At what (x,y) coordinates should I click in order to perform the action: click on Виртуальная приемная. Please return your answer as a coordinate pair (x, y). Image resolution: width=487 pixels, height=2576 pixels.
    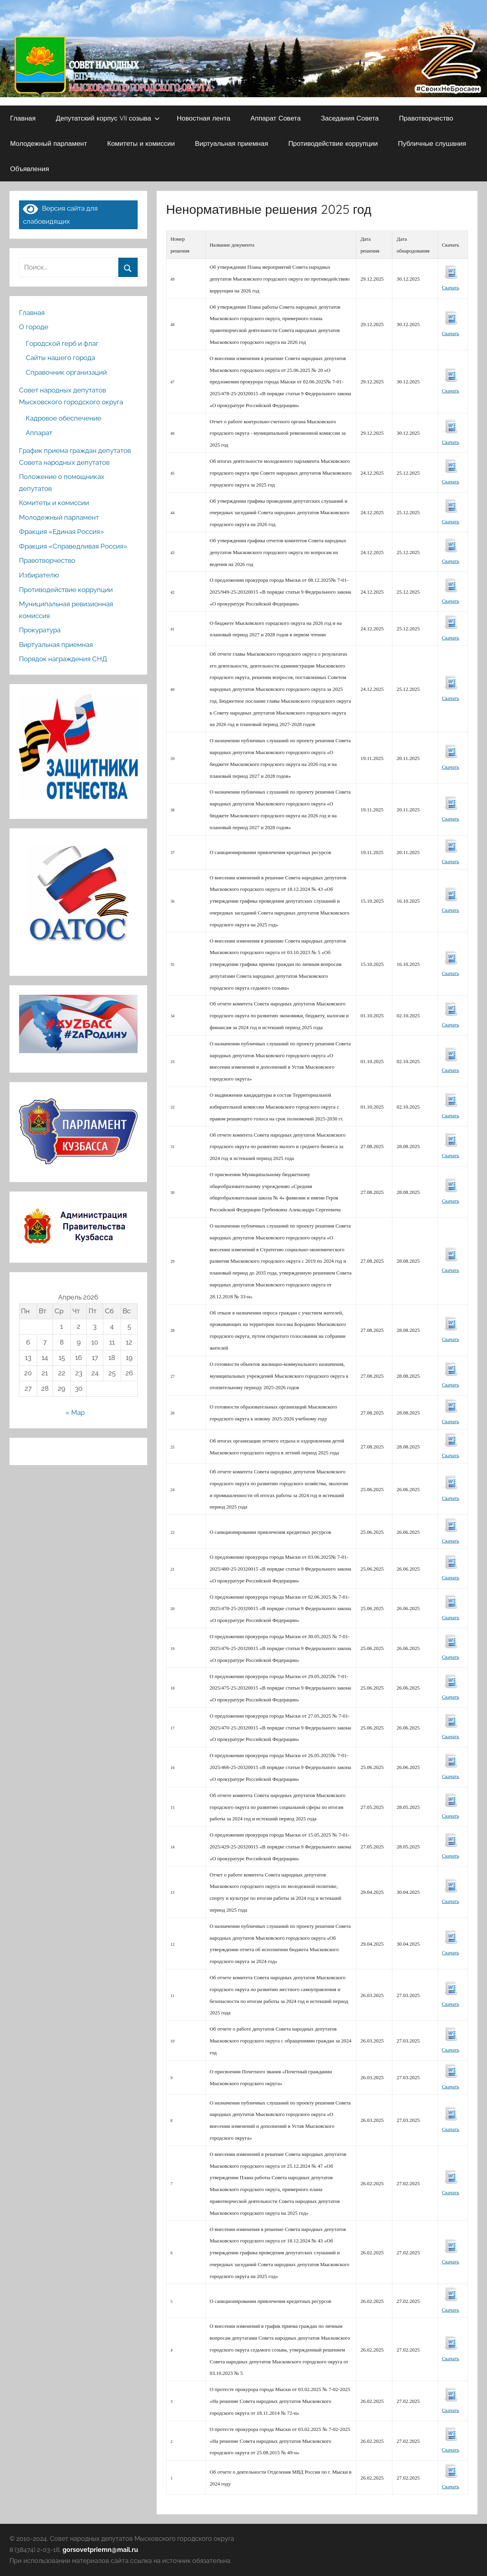
    Looking at the image, I should click on (231, 143).